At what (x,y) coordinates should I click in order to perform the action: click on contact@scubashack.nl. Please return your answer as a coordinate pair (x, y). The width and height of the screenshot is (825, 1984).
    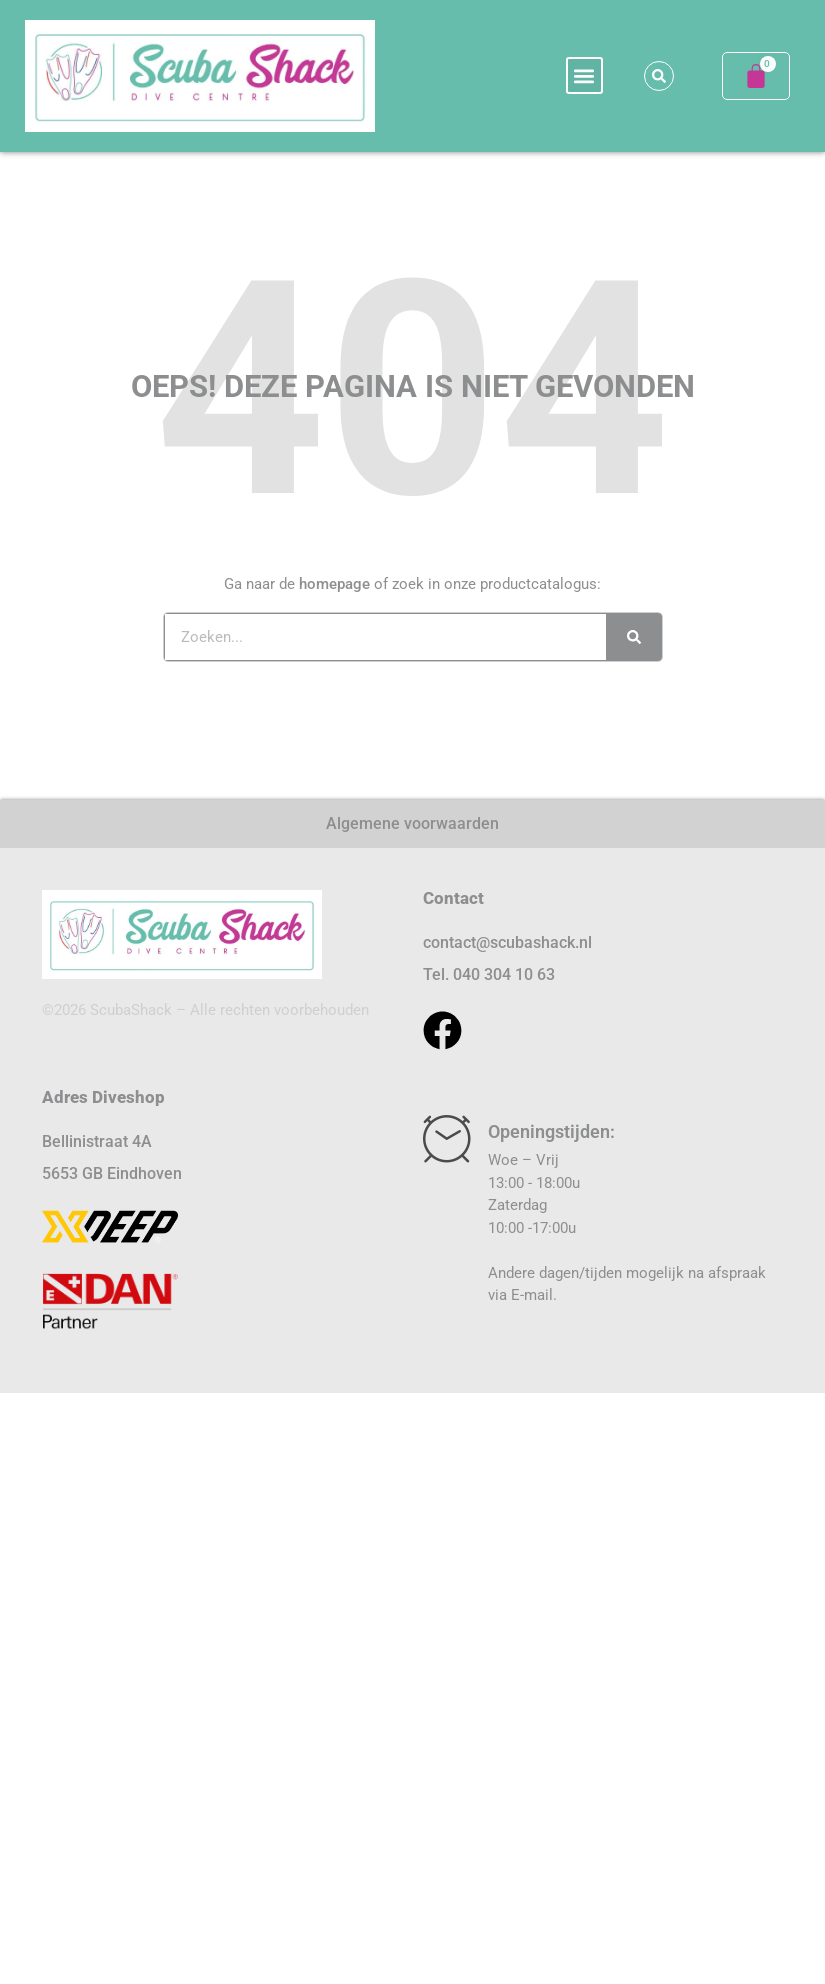
    Looking at the image, I should click on (507, 942).